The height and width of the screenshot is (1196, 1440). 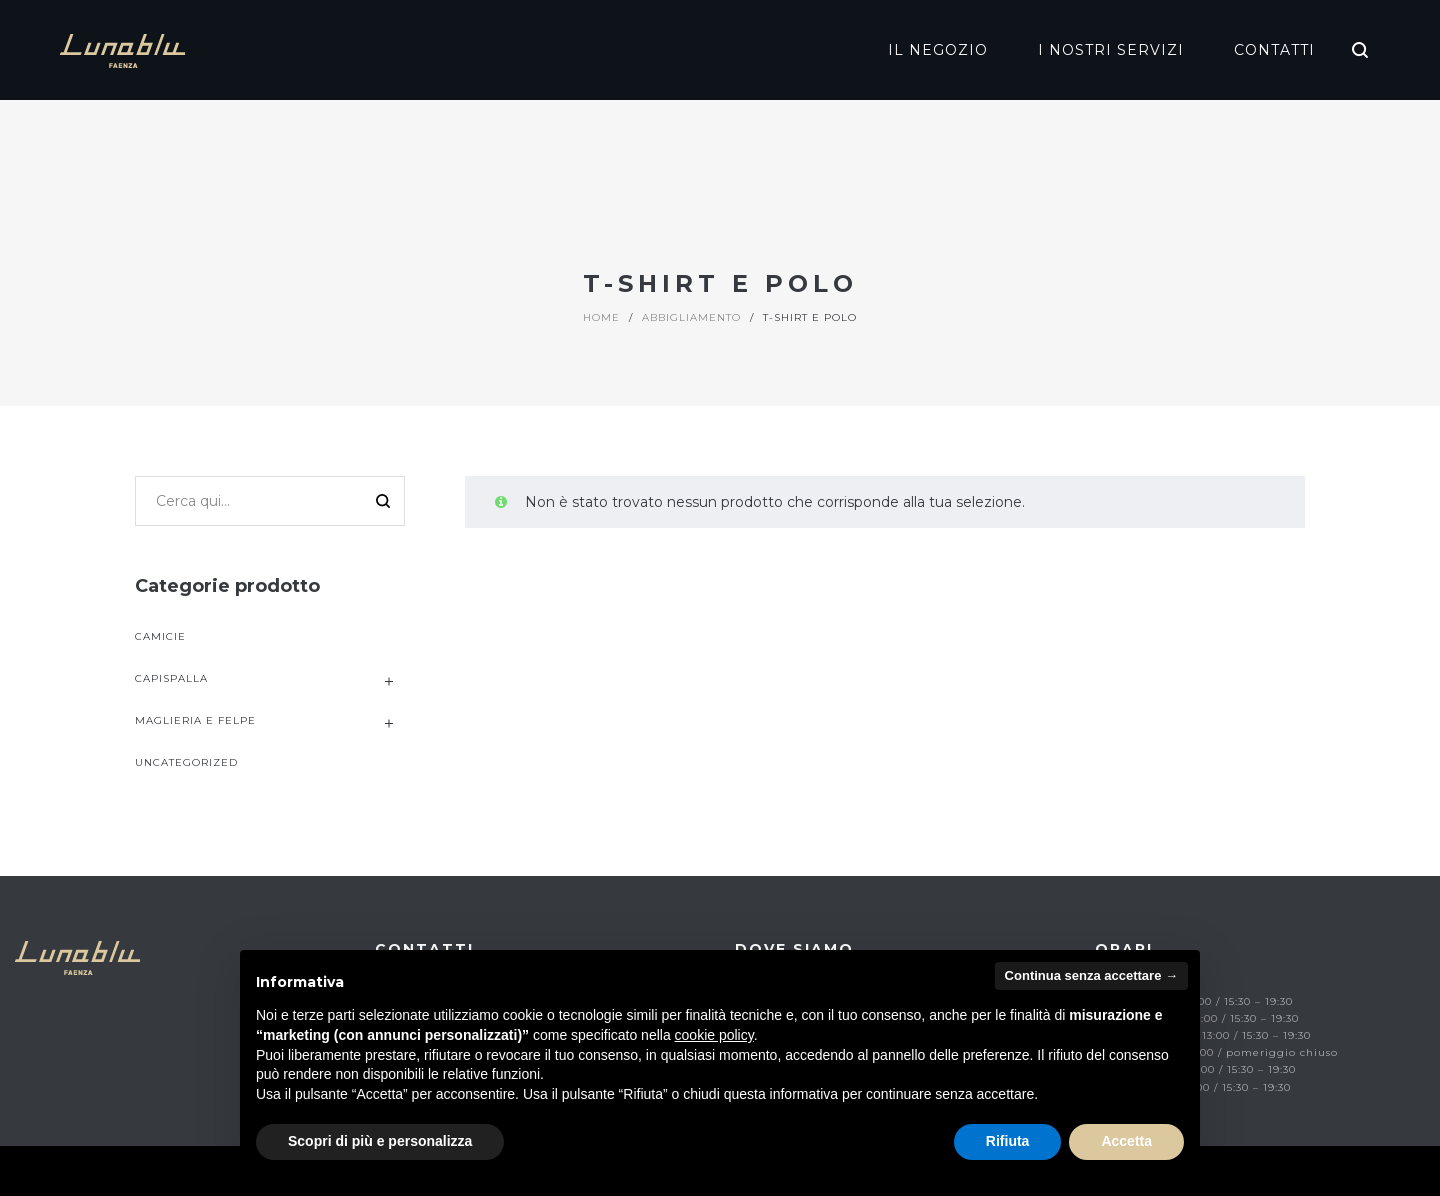 I want to click on Accetta [button], so click(x=1126, y=1141).